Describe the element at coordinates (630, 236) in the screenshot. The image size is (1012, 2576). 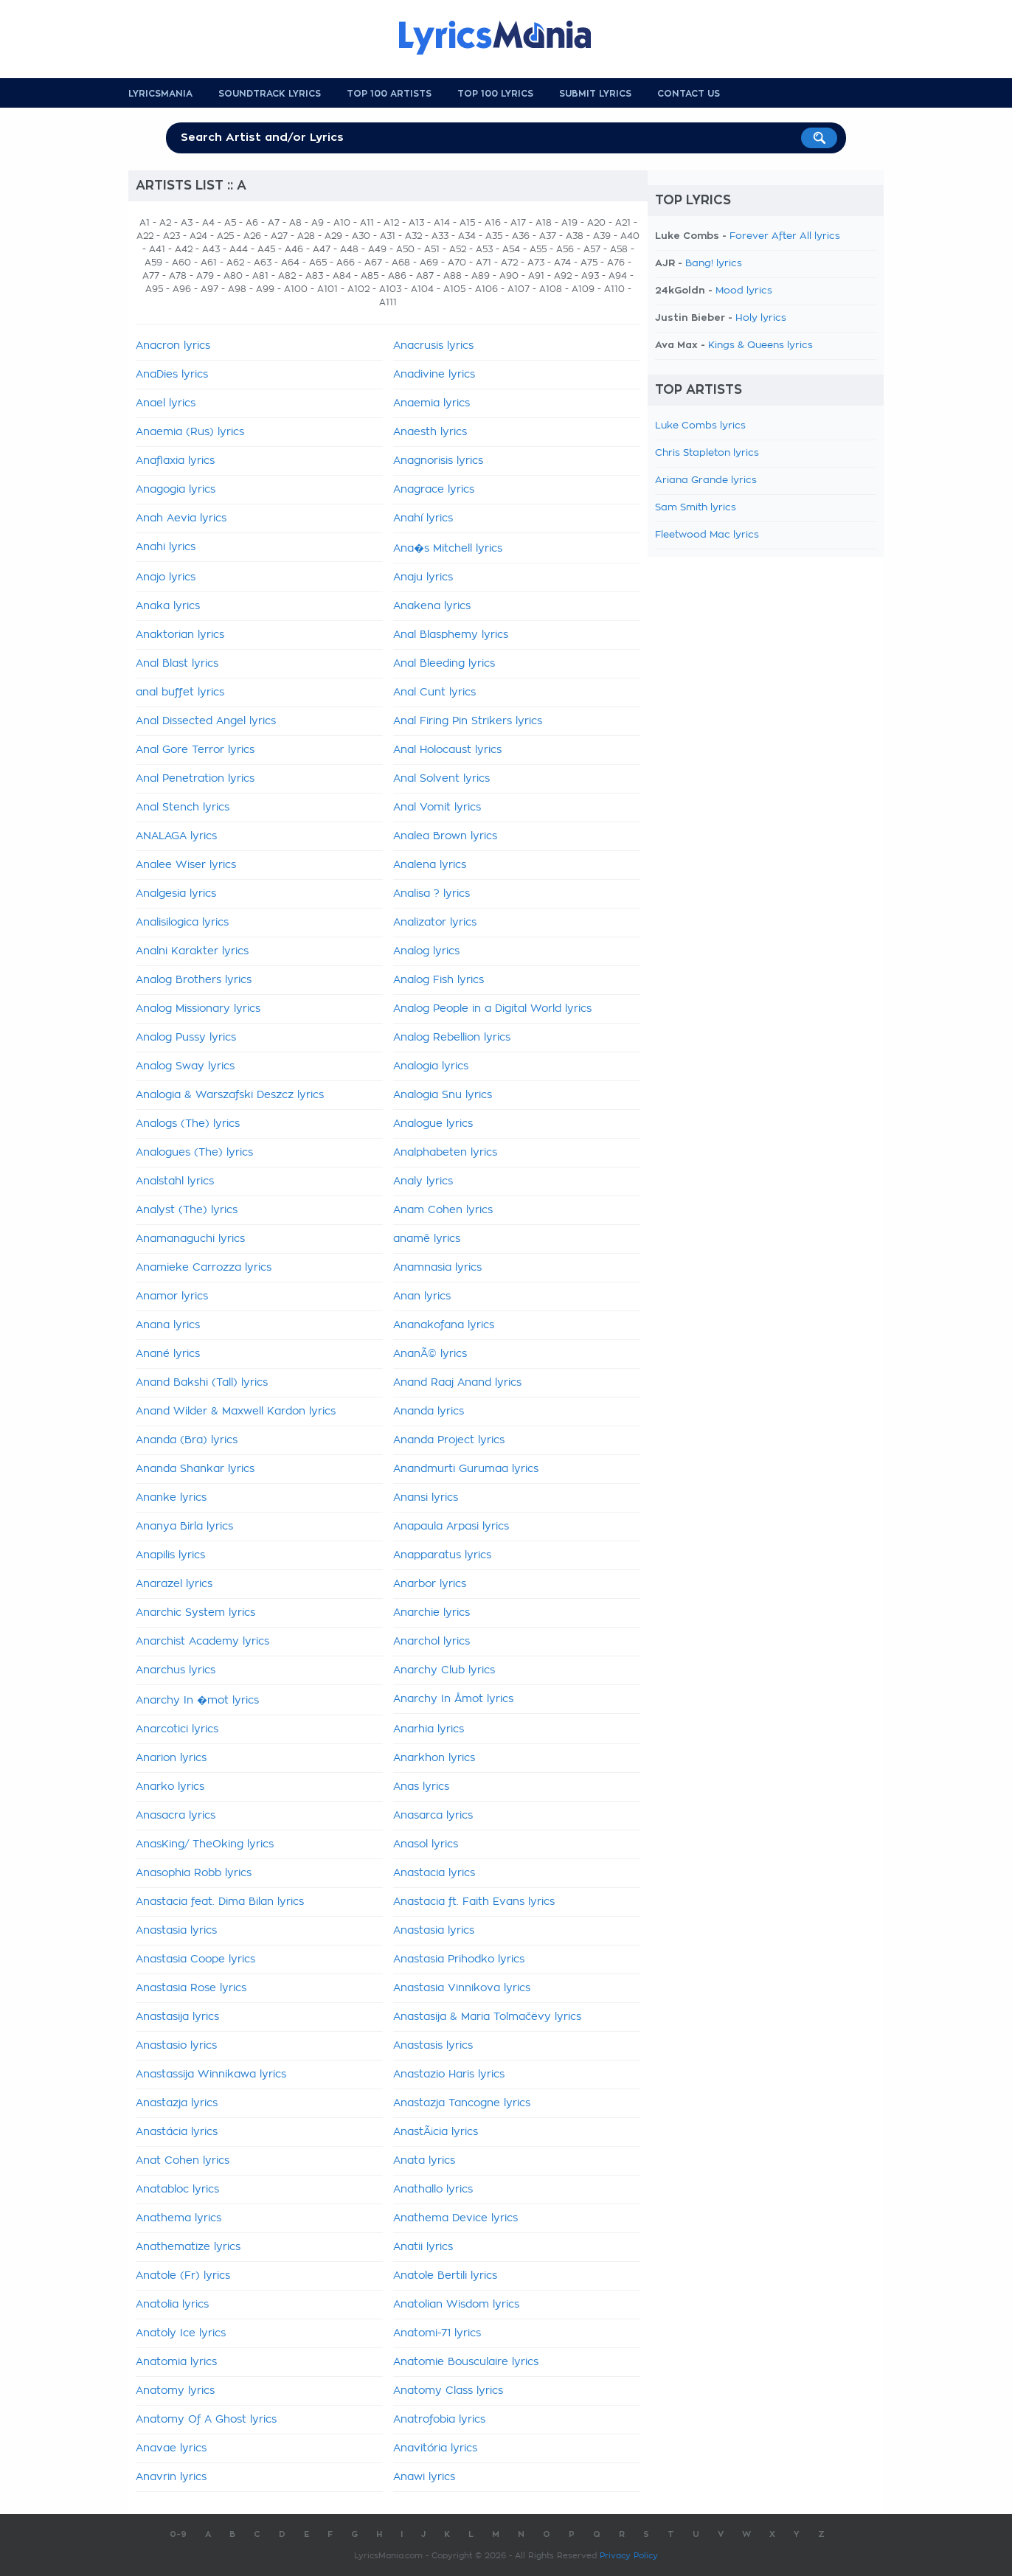
I see `A40` at that location.